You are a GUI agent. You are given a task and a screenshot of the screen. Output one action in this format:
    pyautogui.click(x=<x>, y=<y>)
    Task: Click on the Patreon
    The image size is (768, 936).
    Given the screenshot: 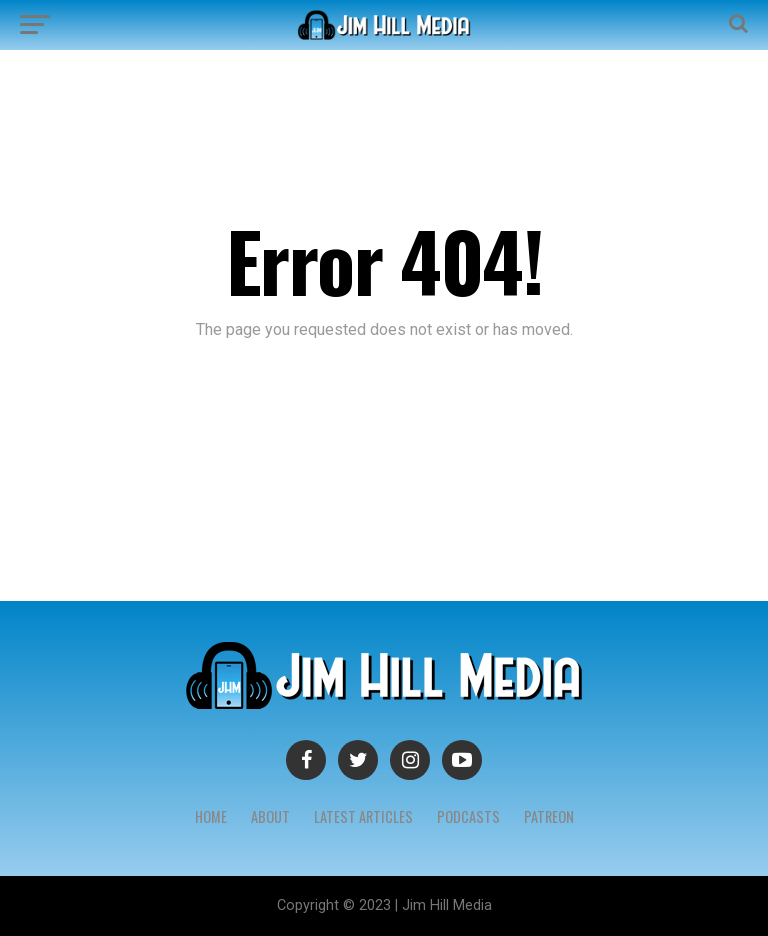 What is the action you would take?
    pyautogui.click(x=549, y=816)
    